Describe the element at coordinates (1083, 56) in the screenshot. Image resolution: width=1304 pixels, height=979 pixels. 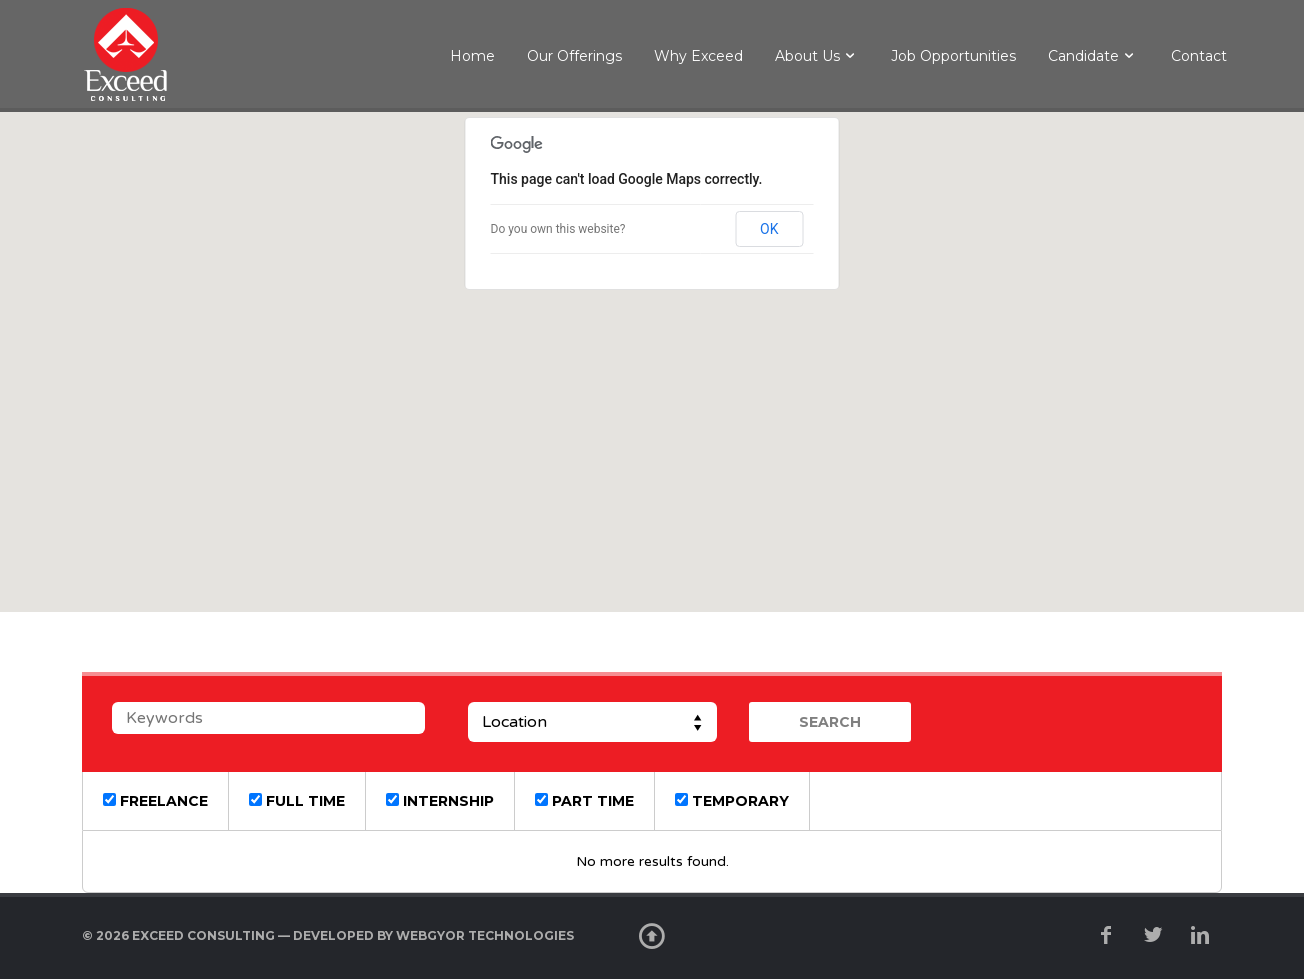
I see `Candidate` at that location.